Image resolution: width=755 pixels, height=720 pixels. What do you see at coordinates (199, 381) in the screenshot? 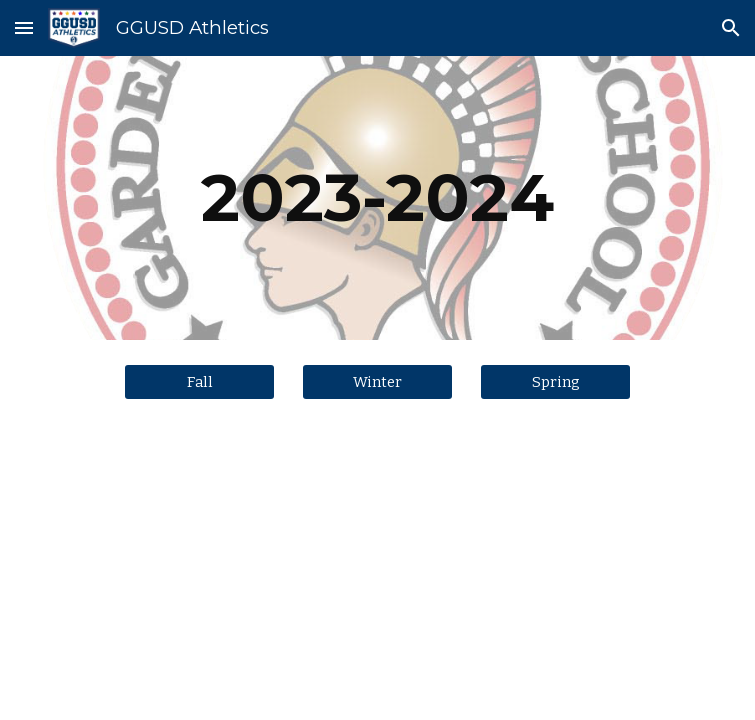
I see `[Fall]` at bounding box center [199, 381].